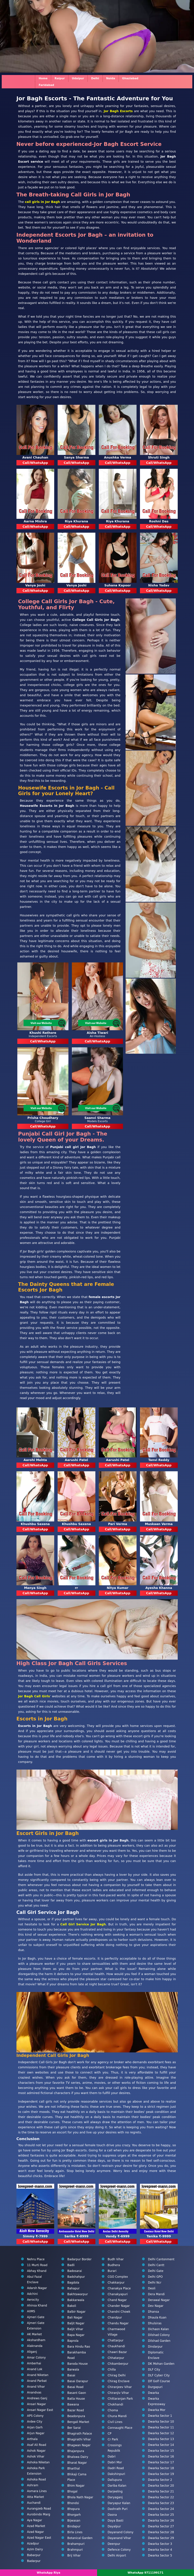  What do you see at coordinates (73, 2282) in the screenshot?
I see `Bagdola` at bounding box center [73, 2282].